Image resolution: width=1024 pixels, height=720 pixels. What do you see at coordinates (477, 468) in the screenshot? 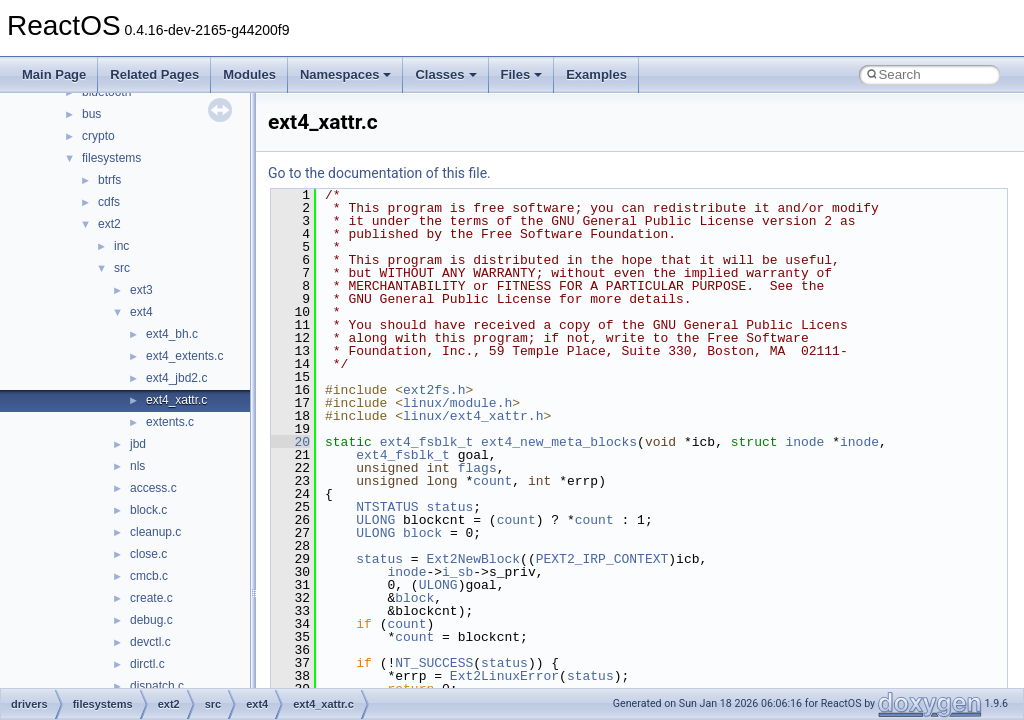
I see `flags` at bounding box center [477, 468].